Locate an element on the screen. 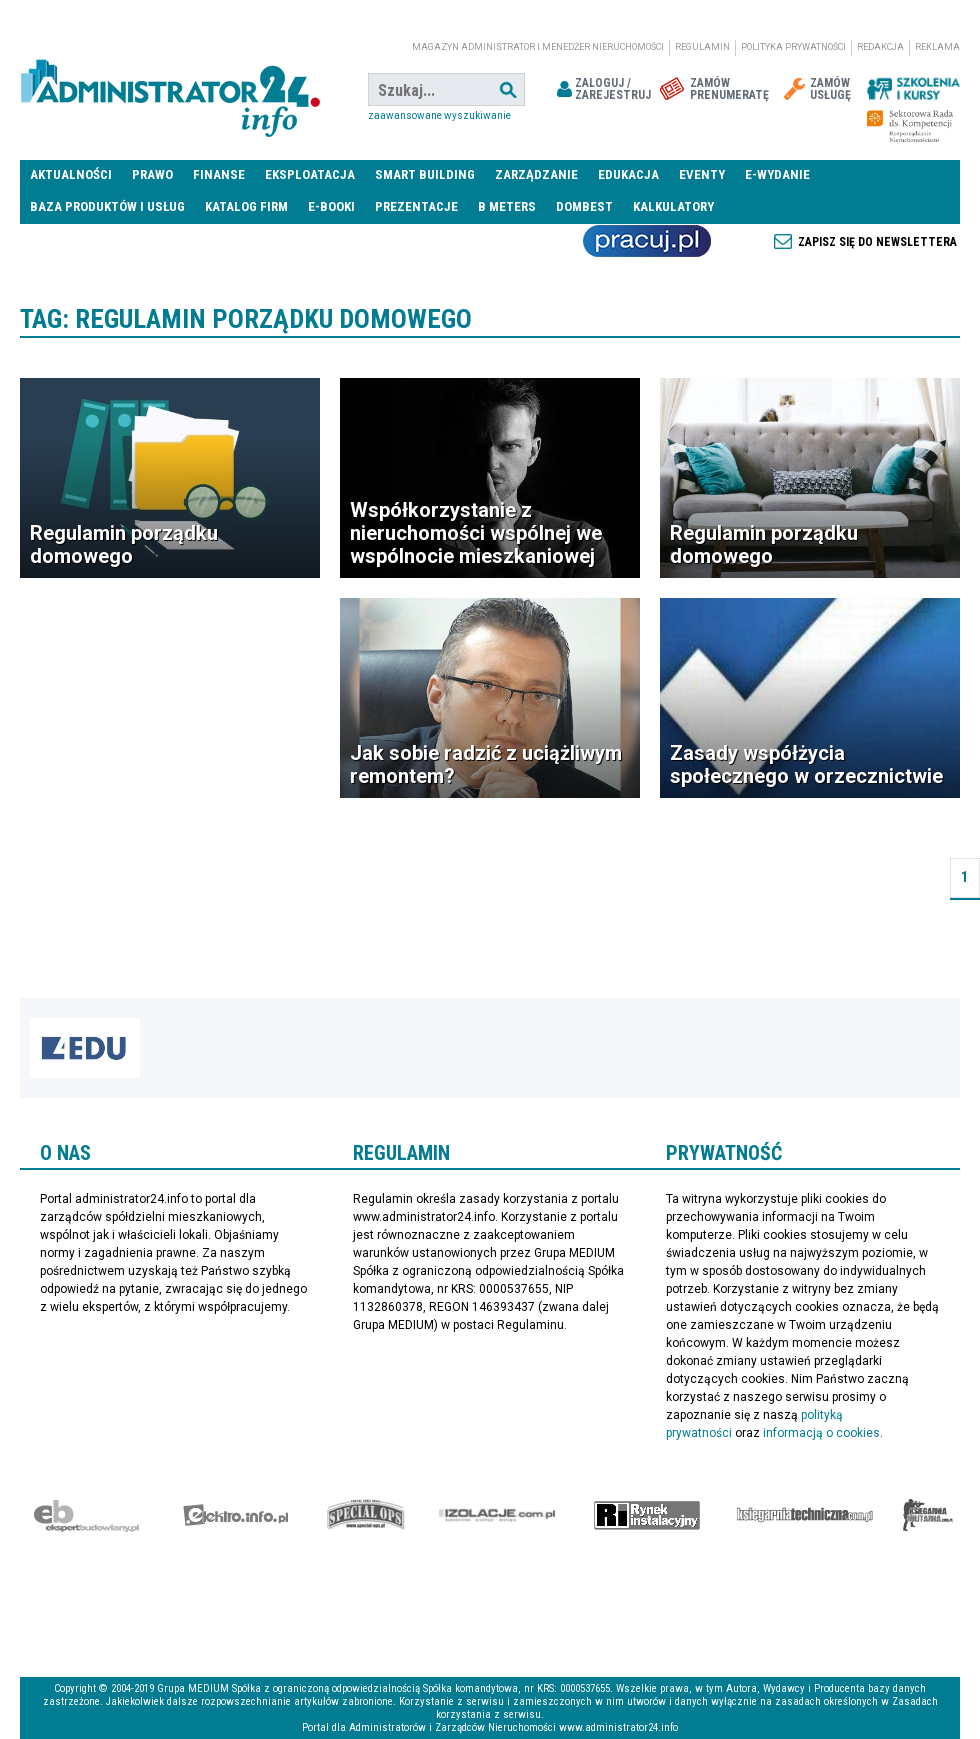  Zapisz się do newslettera is located at coordinates (877, 242).